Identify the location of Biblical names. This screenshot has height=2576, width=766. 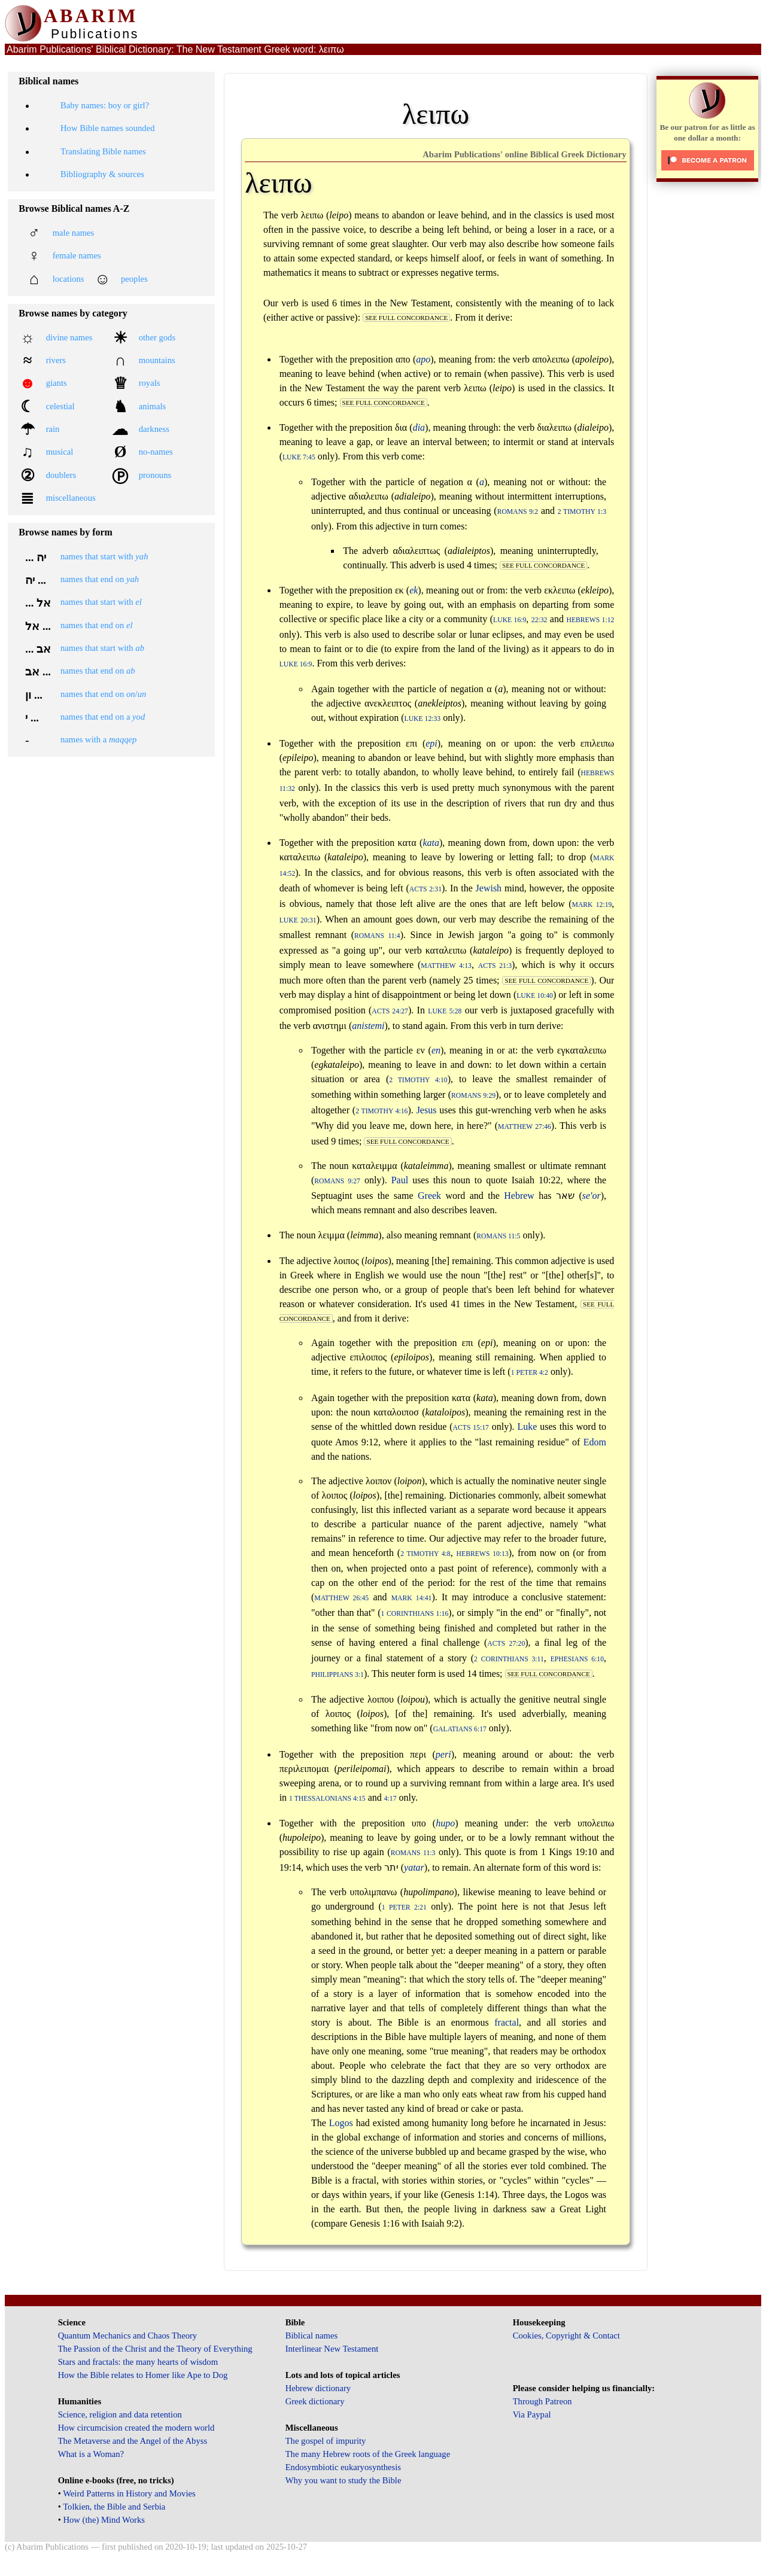
(311, 2335).